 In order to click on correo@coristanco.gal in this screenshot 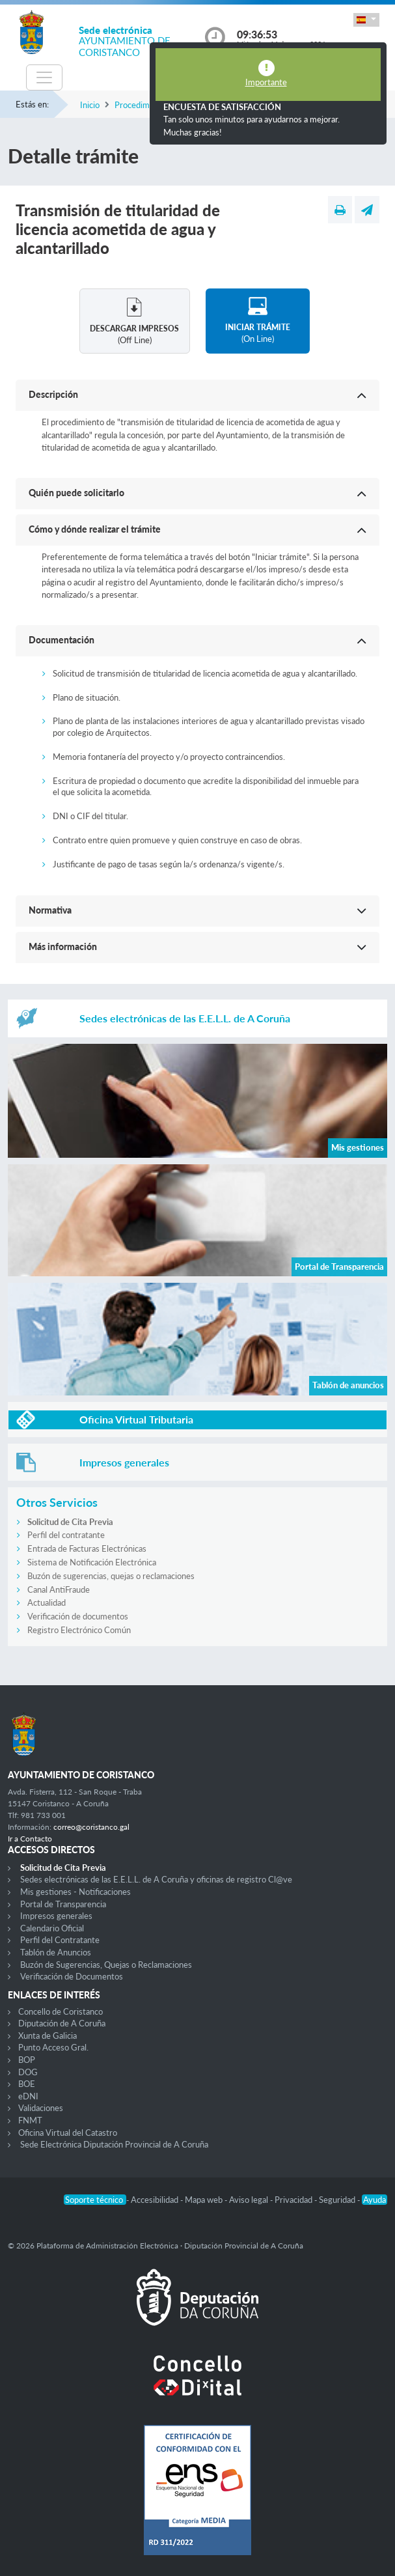, I will do `click(91, 1827)`.